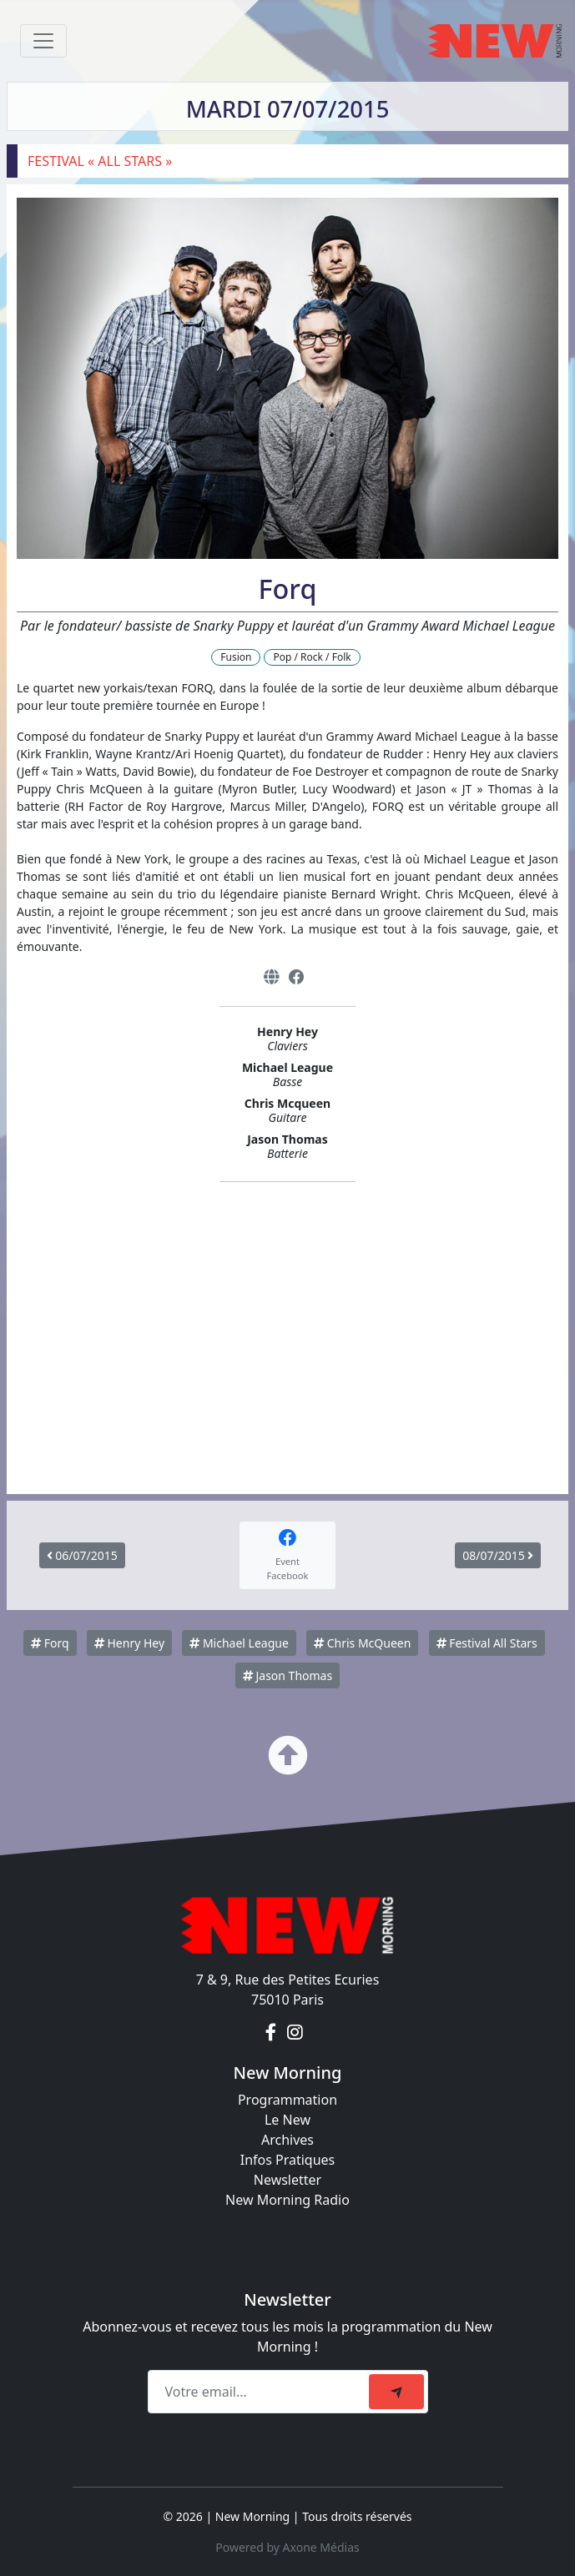  What do you see at coordinates (129, 1643) in the screenshot?
I see `Henry Hey` at bounding box center [129, 1643].